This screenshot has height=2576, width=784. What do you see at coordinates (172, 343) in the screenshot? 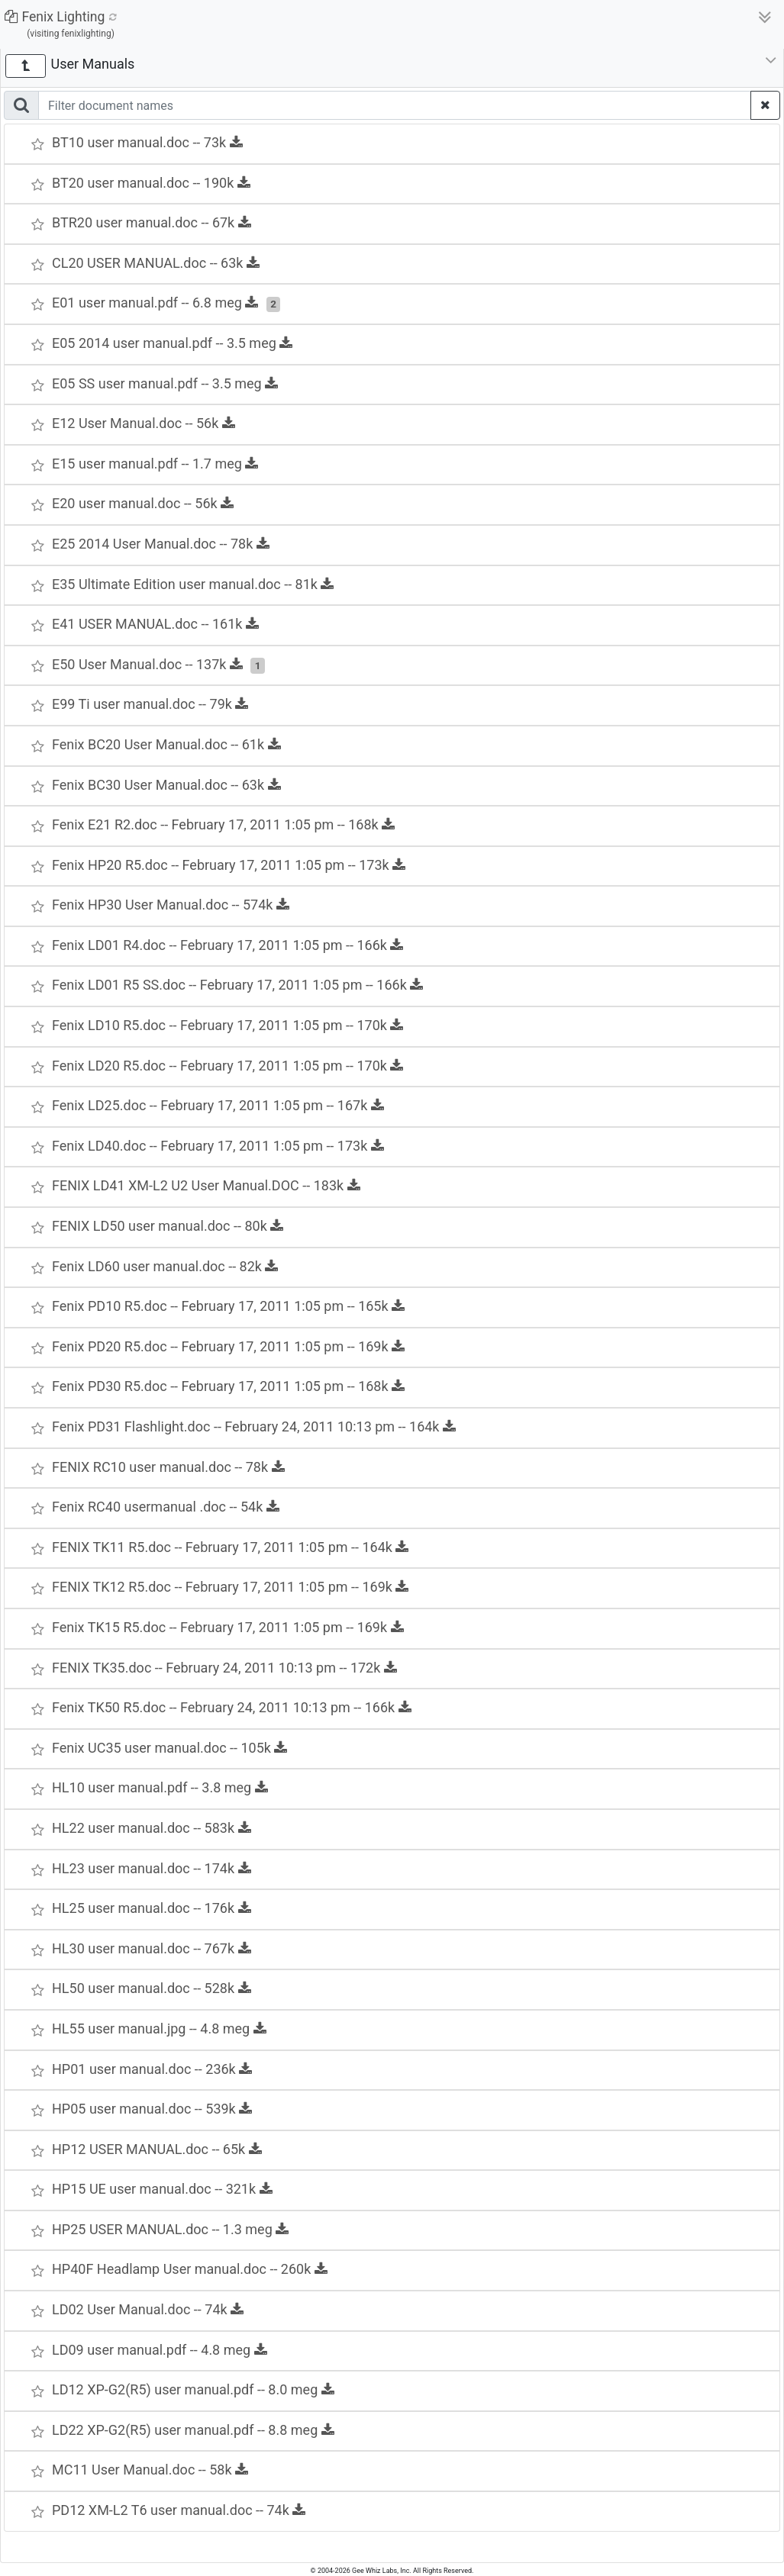
I see `E05 2014 user manual.pdf -- 3.5 meg` at bounding box center [172, 343].